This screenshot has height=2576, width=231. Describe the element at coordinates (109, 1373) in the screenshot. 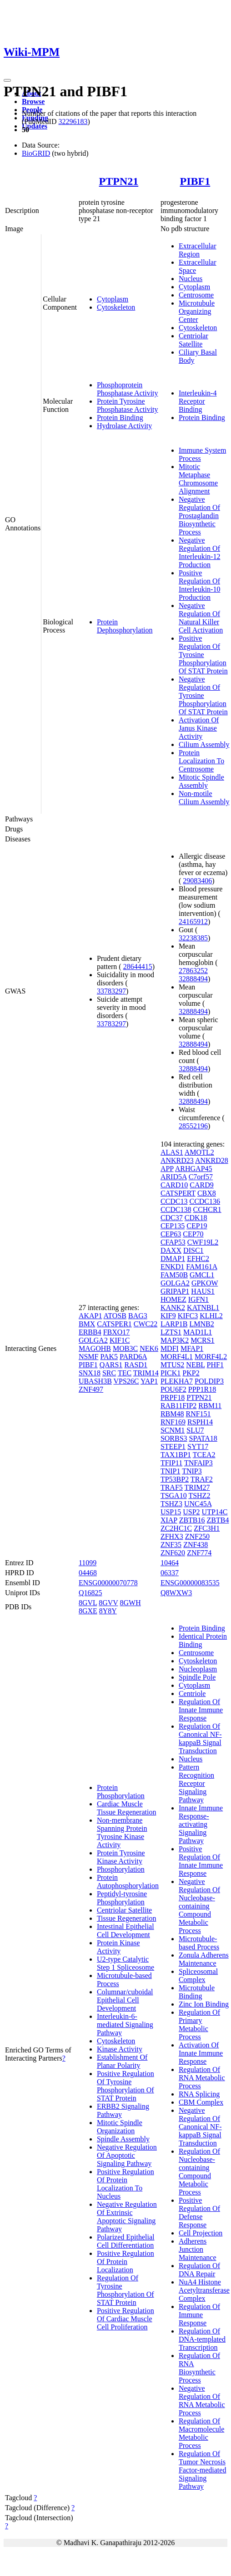

I see `SRC` at that location.